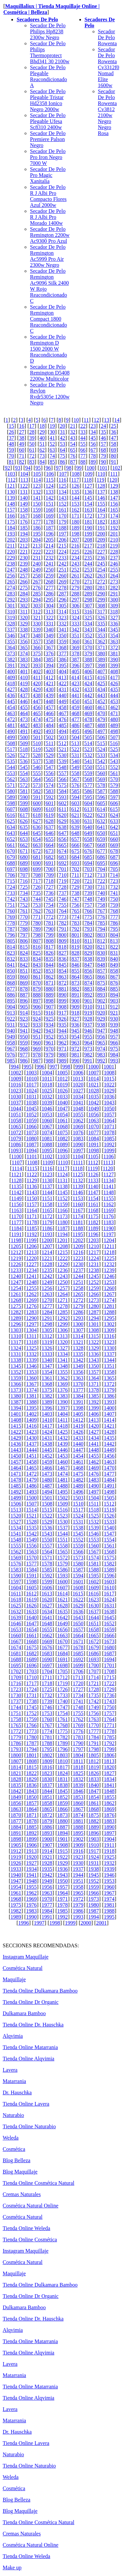 This screenshot has width=125, height=2576. What do you see at coordinates (79, 1066) in the screenshot?
I see `999` at bounding box center [79, 1066].